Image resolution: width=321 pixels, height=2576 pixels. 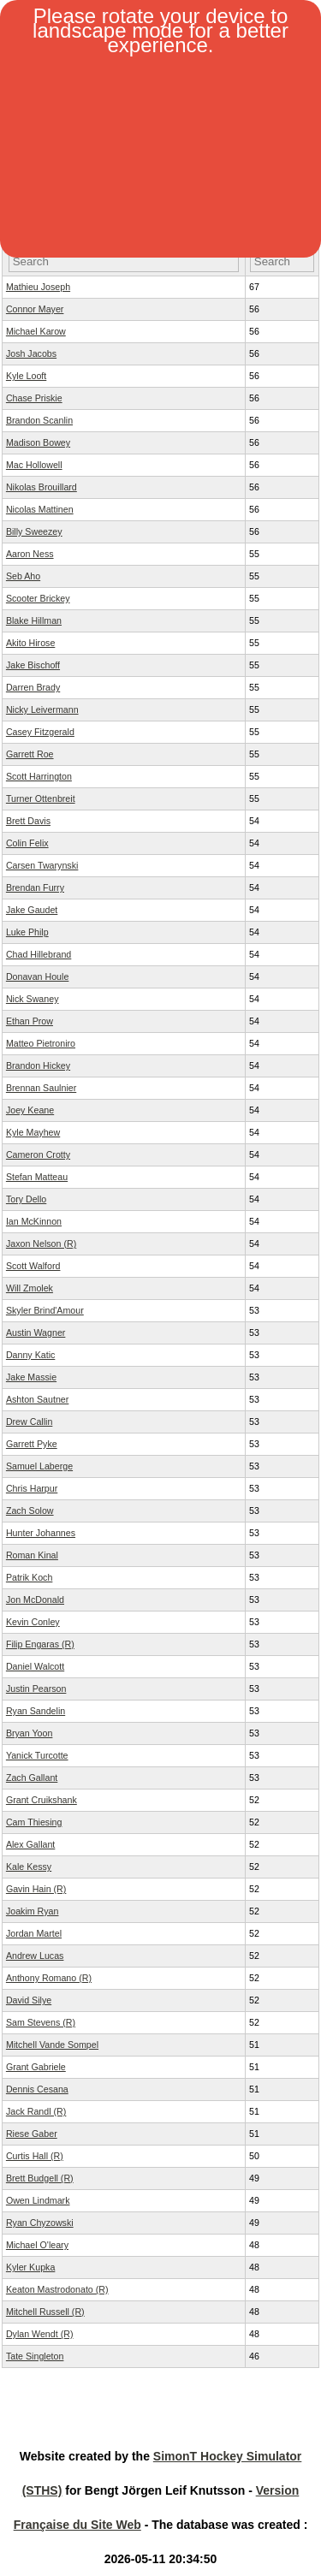 What do you see at coordinates (29, 1733) in the screenshot?
I see `Bryan Yoon` at bounding box center [29, 1733].